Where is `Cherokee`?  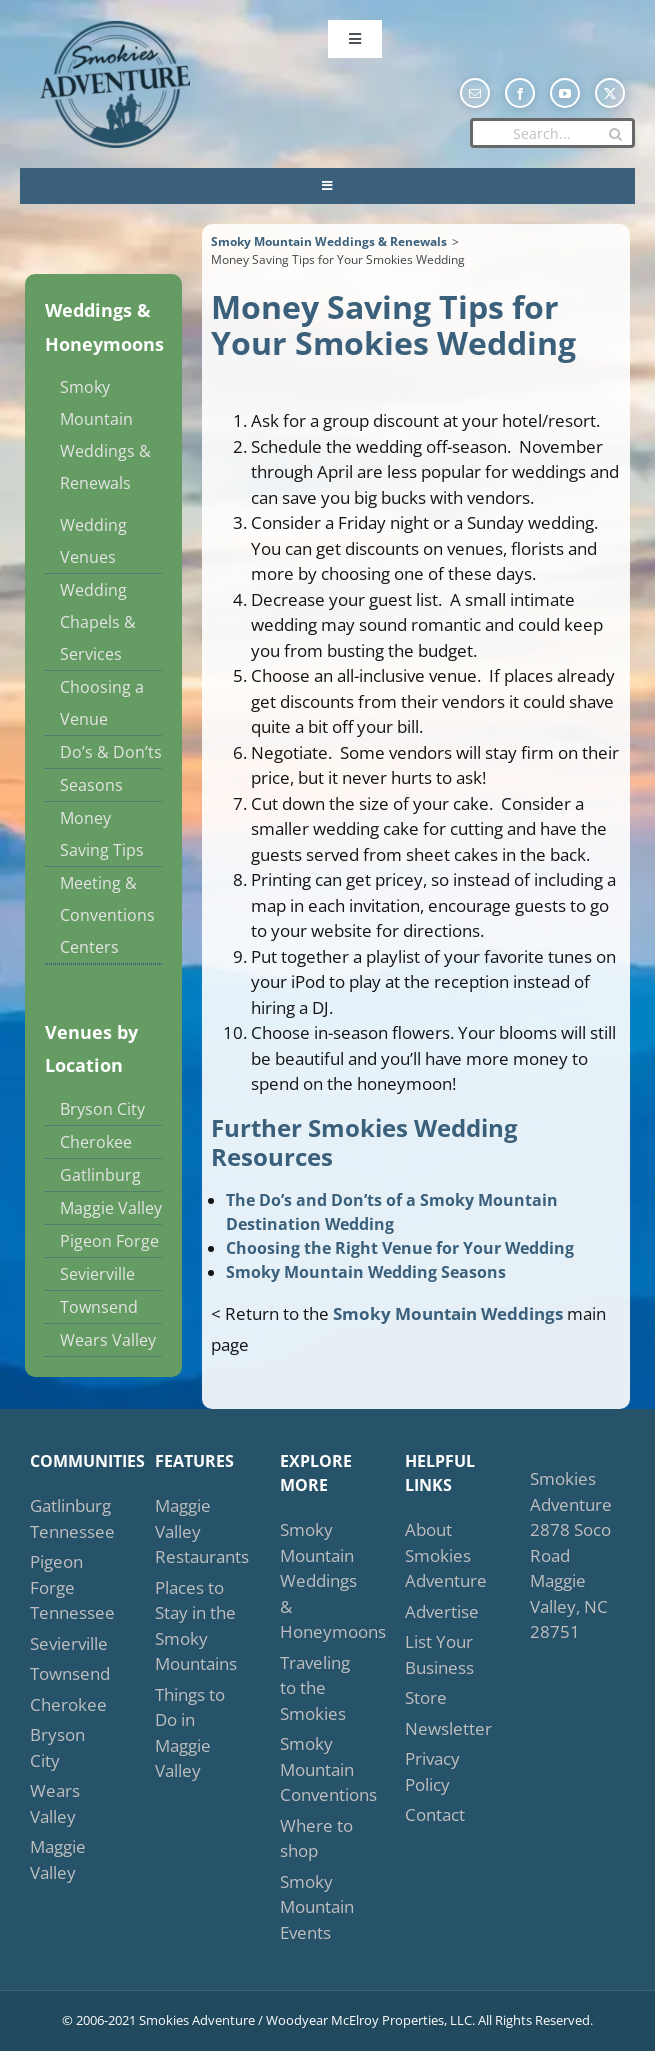
Cherokee is located at coordinates (96, 1142).